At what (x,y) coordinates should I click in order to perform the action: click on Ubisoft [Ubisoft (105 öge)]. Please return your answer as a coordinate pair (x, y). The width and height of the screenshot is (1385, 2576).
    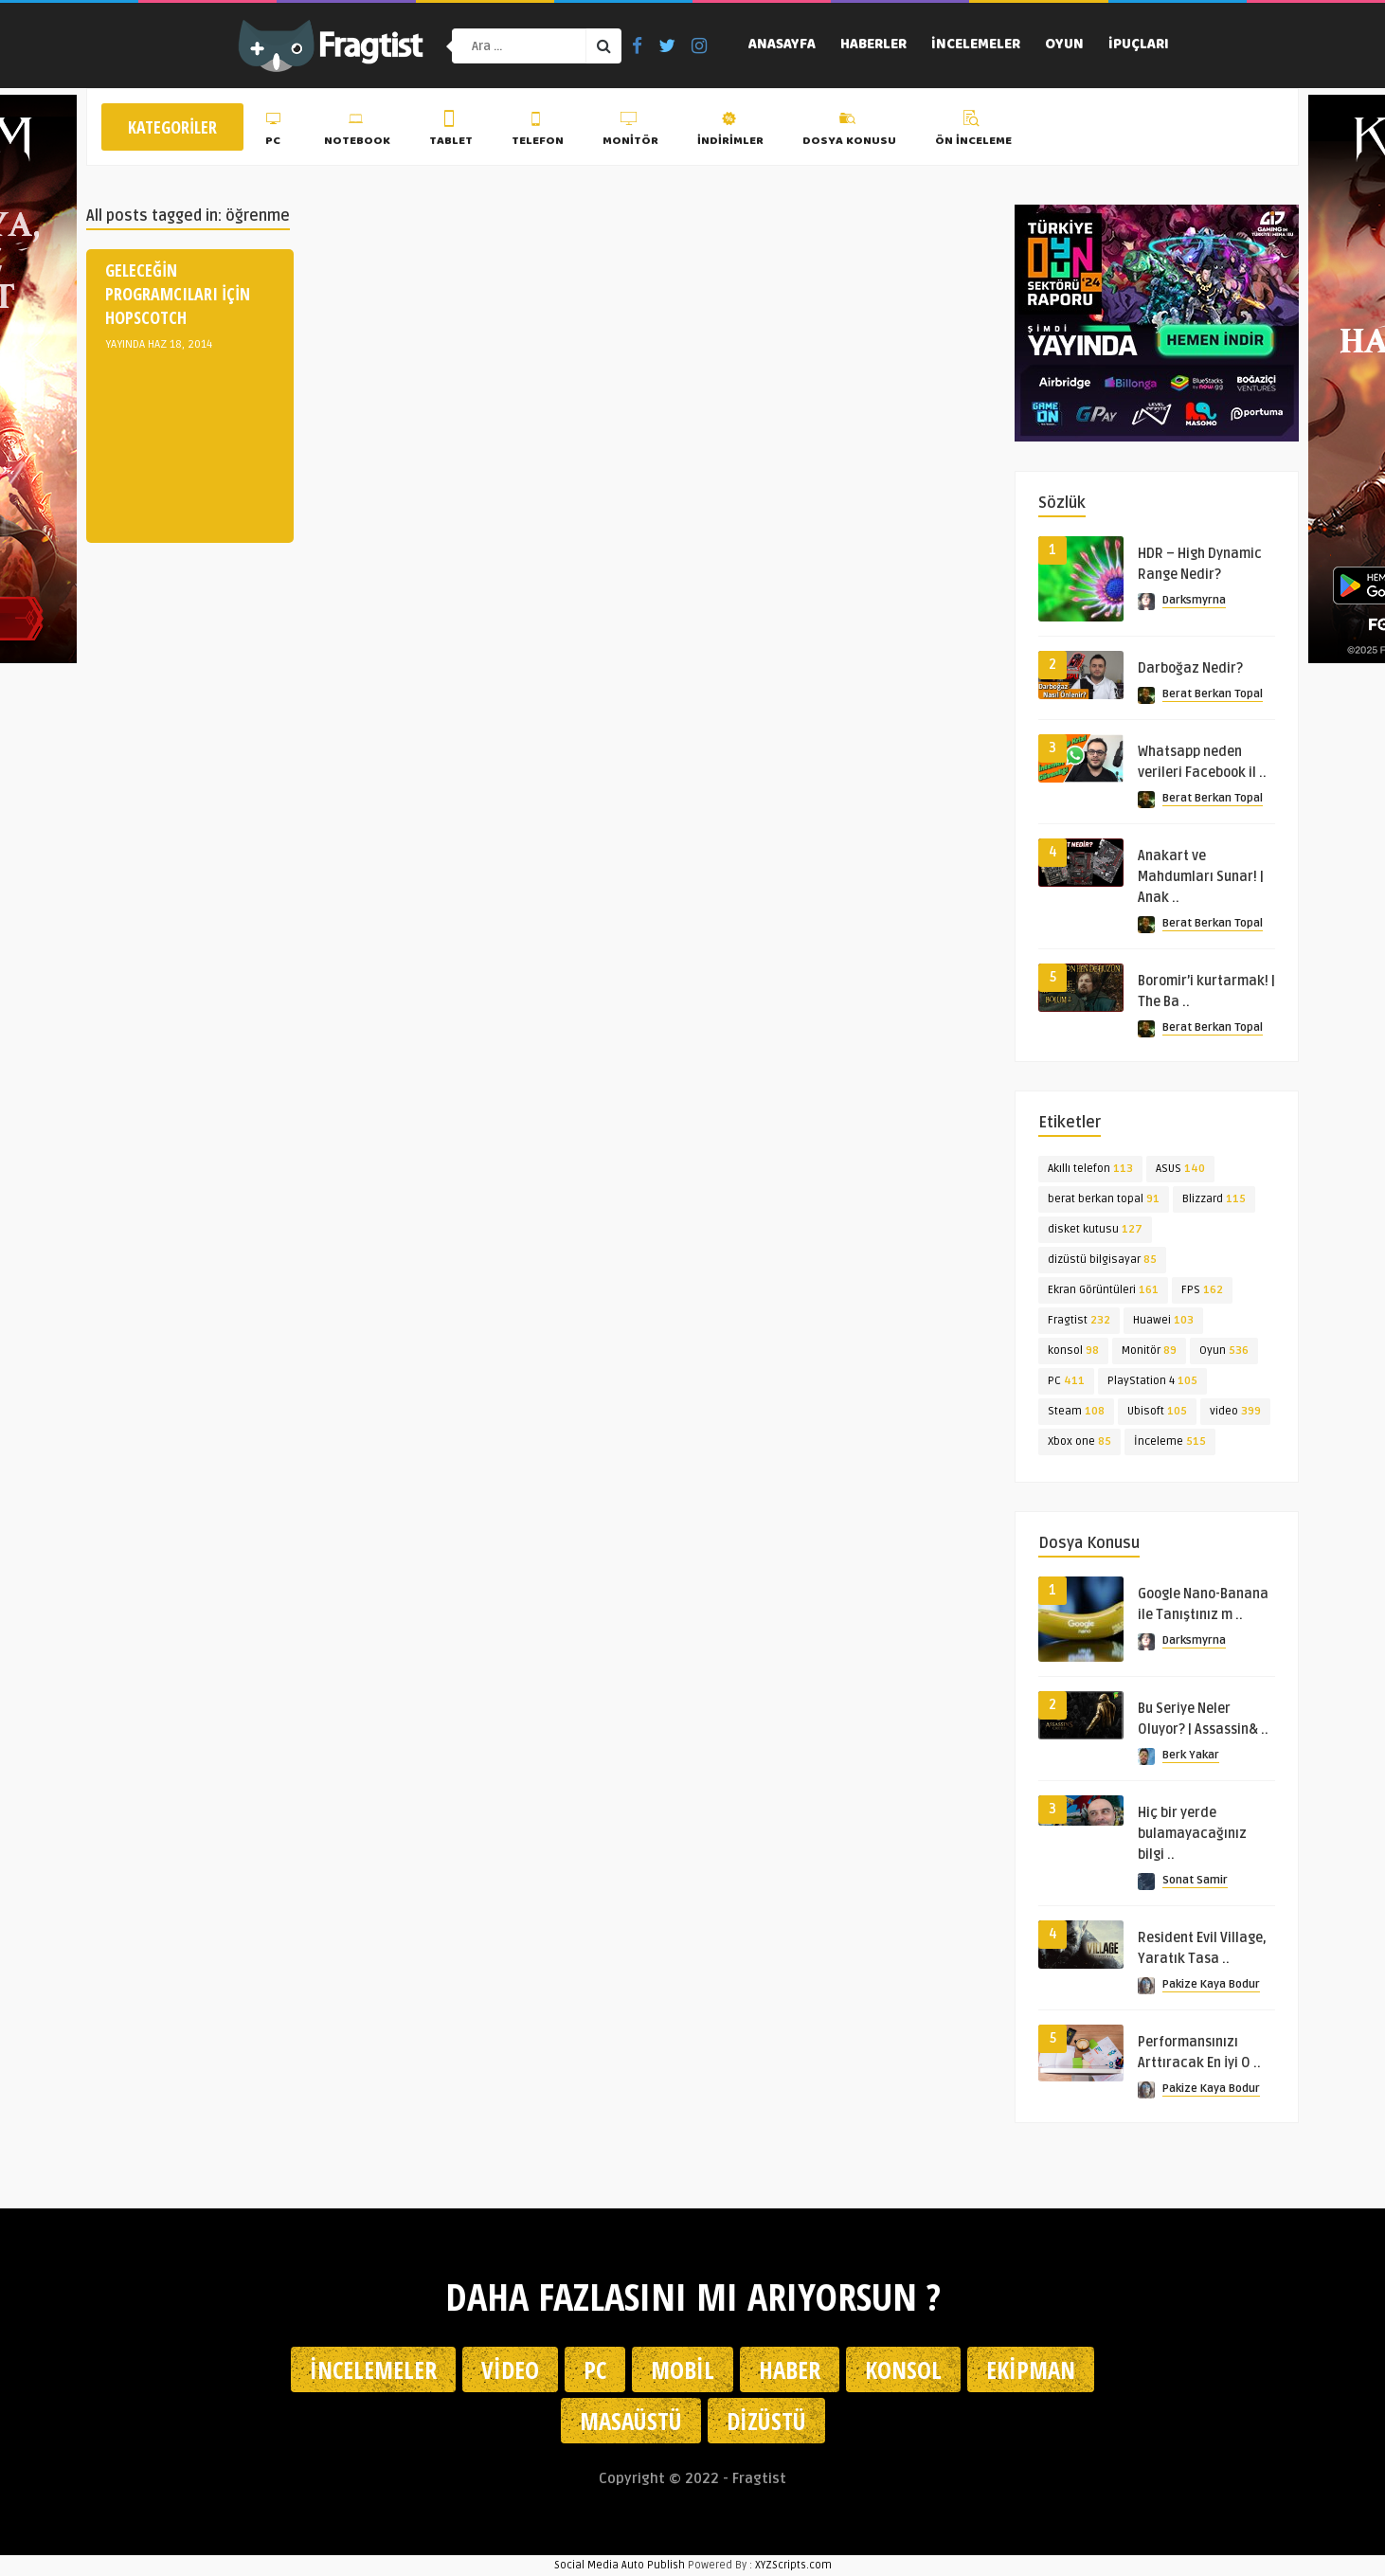
    Looking at the image, I should click on (1157, 1411).